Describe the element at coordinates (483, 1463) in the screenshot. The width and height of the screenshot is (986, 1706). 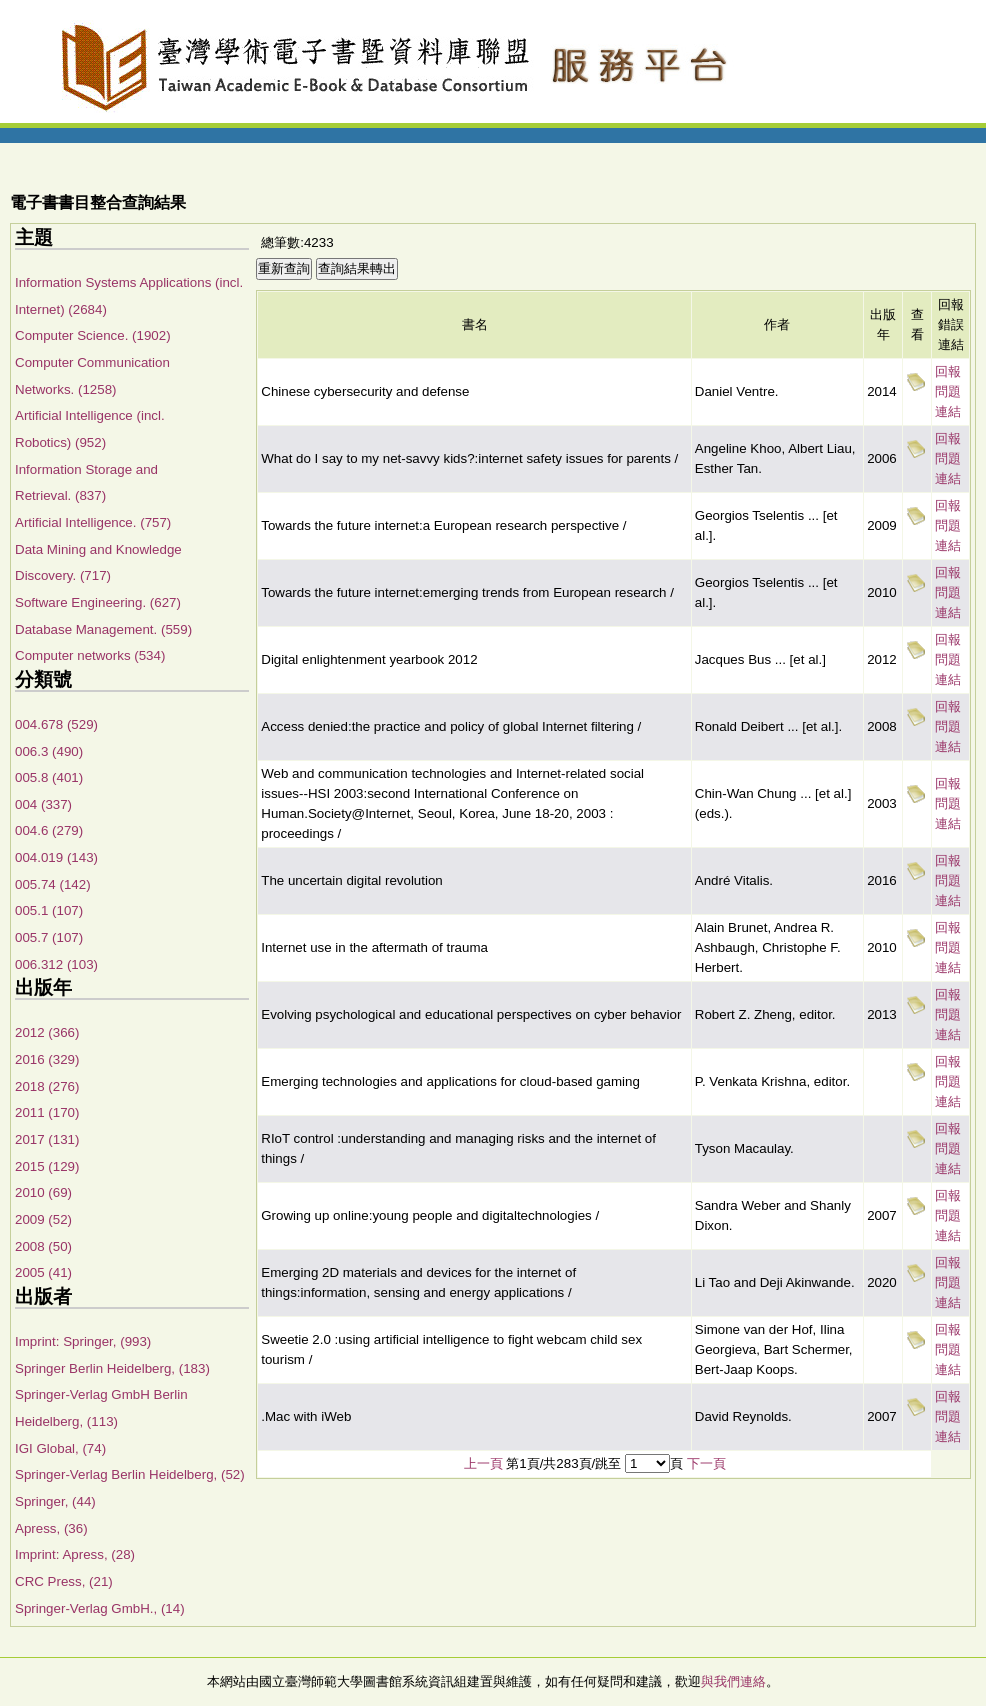
I see `上一頁` at that location.